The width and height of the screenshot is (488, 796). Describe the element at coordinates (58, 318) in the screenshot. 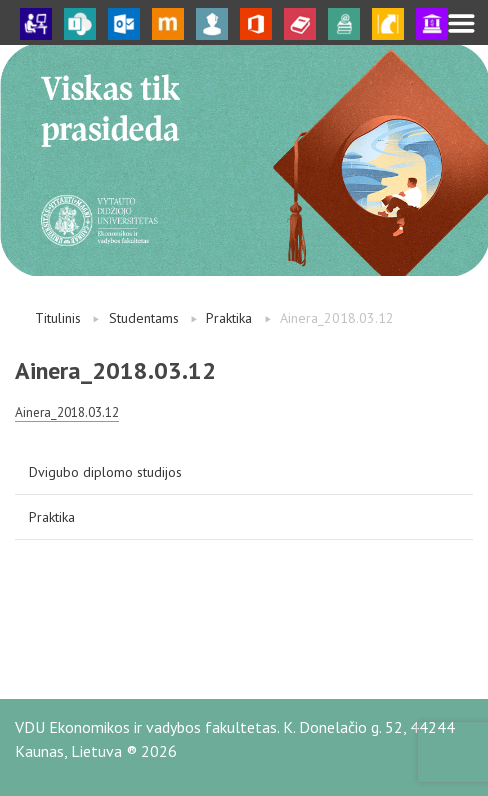

I see `Titulinis` at that location.